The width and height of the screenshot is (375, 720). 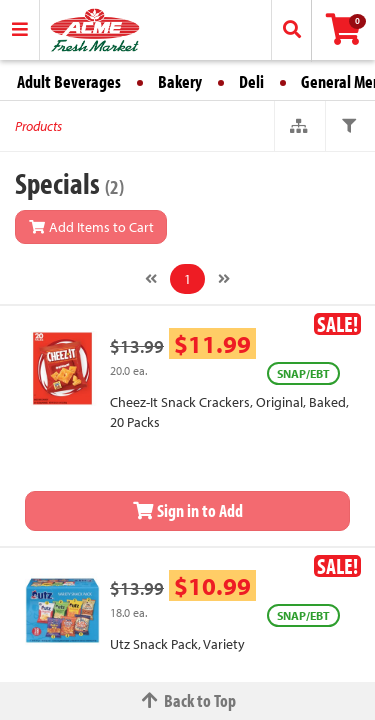 What do you see at coordinates (69, 81) in the screenshot?
I see `Adult Beverages` at bounding box center [69, 81].